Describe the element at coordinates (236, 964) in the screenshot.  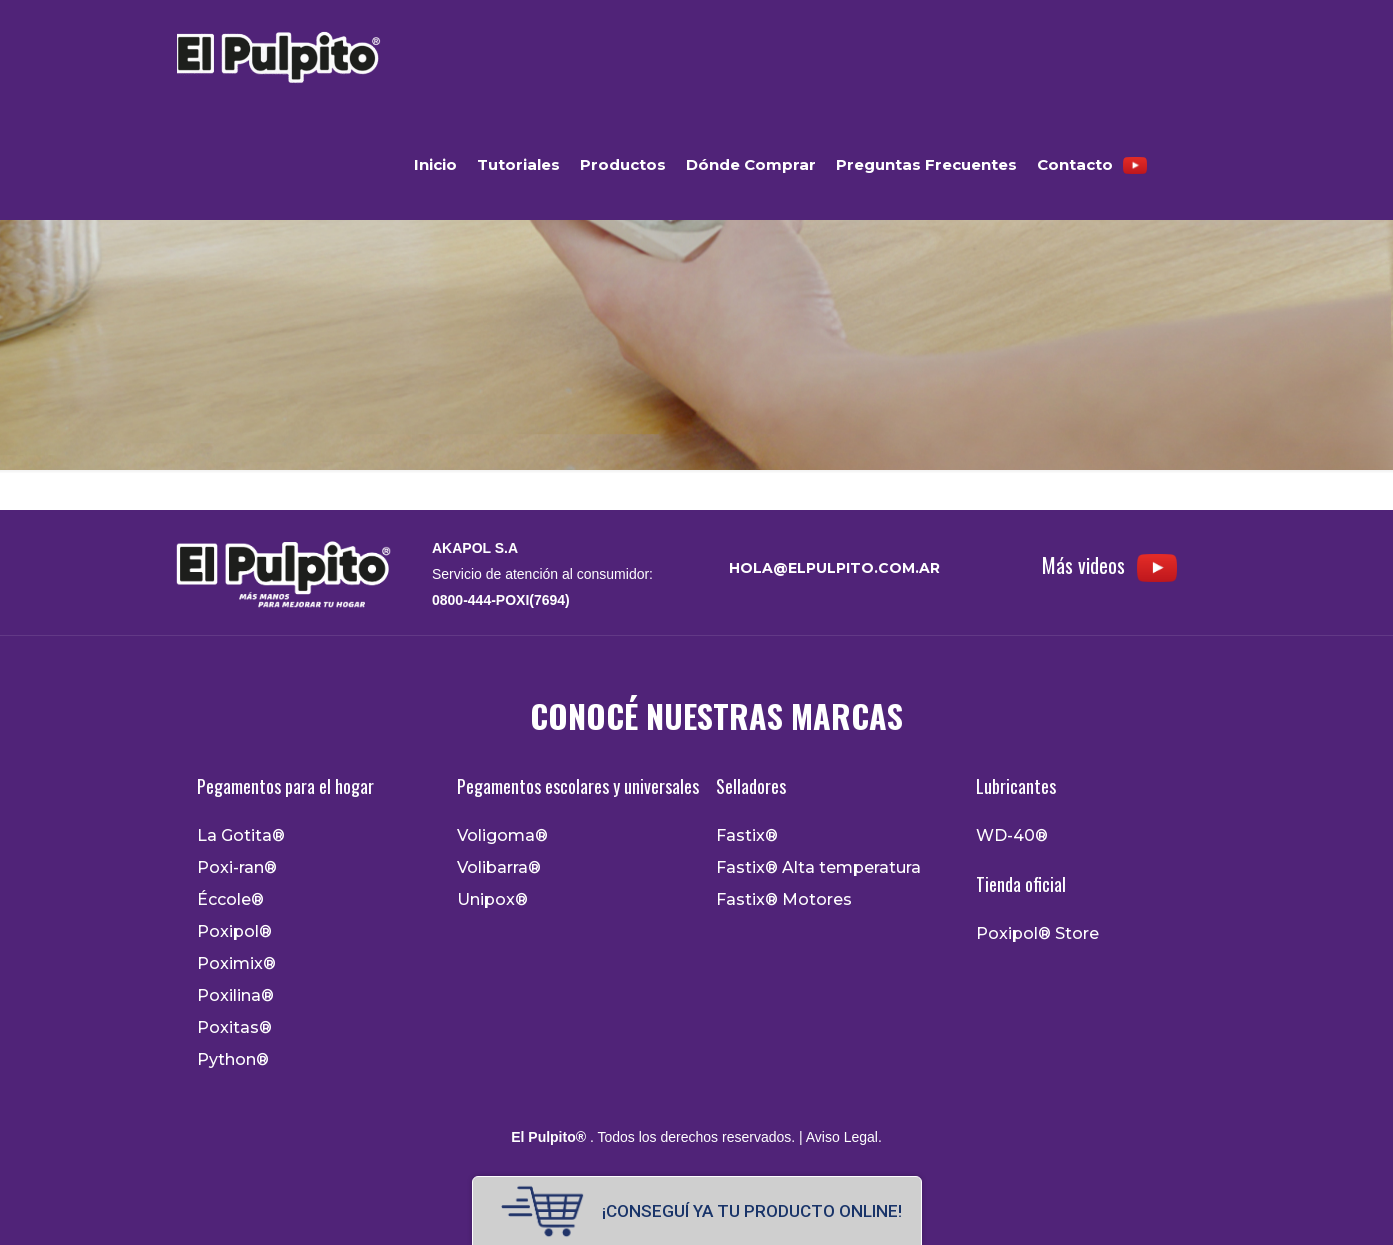
I see `Poximix®` at that location.